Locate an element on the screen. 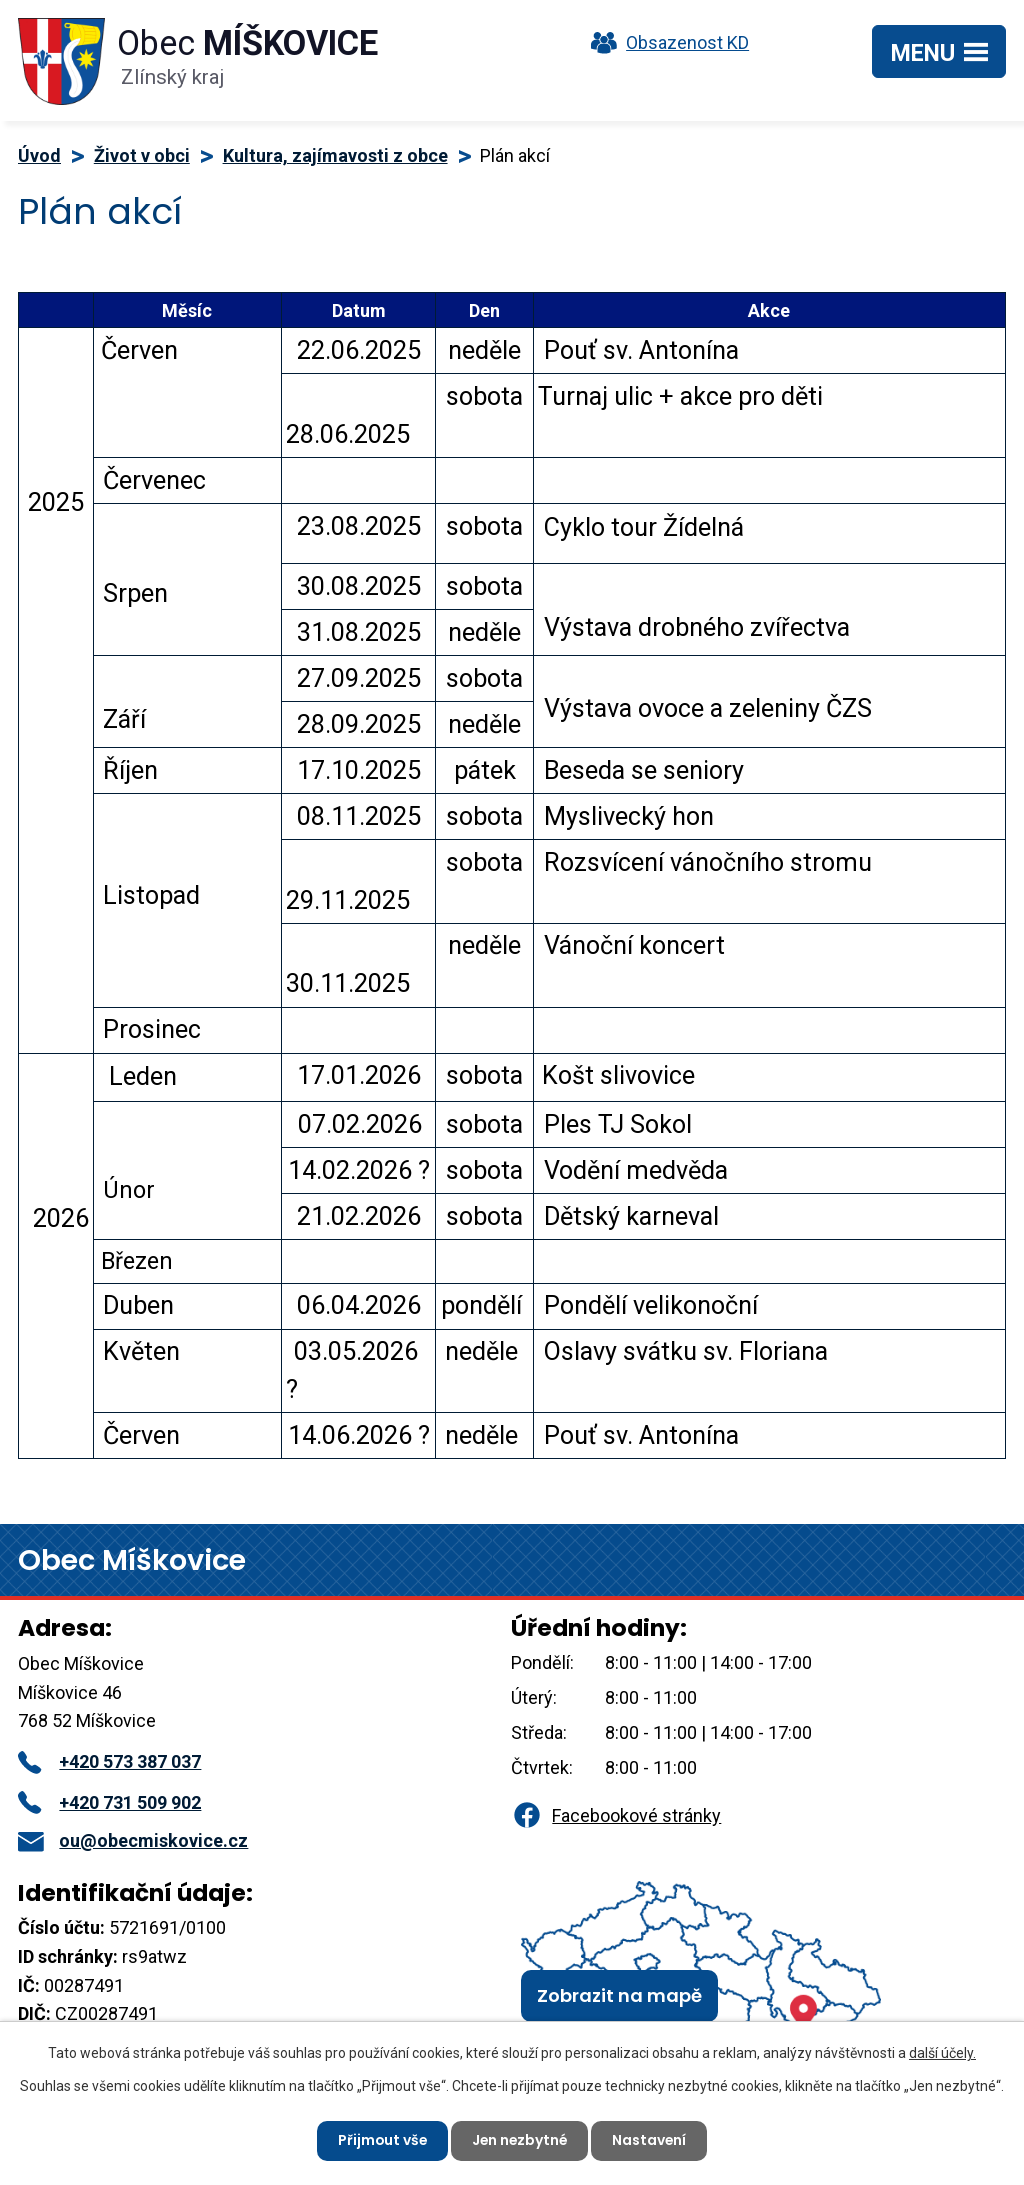 Image resolution: width=1024 pixels, height=2185 pixels. Jen nezbytné is located at coordinates (520, 2140).